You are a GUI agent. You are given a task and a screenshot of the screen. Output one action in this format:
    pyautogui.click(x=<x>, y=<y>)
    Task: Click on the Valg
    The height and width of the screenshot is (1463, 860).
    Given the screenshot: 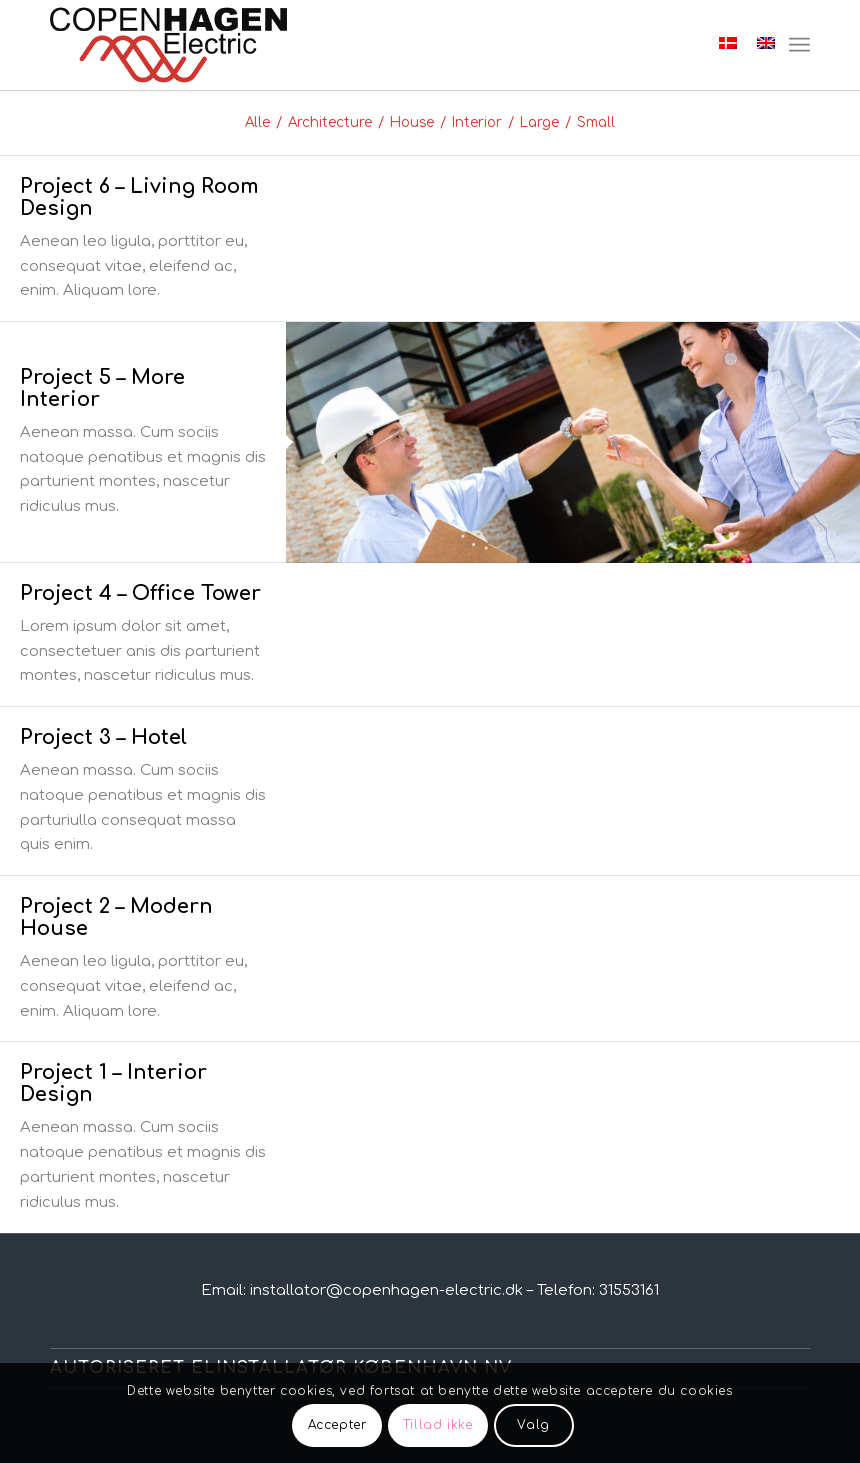 What is the action you would take?
    pyautogui.click(x=533, y=1425)
    